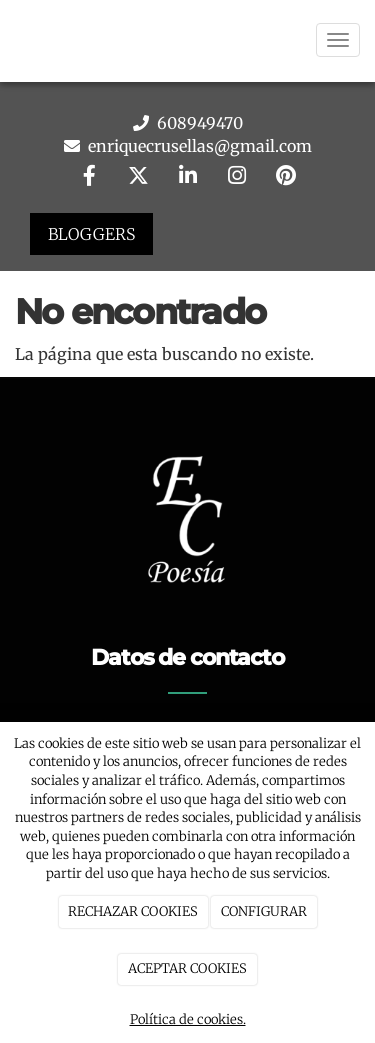 This screenshot has width=375, height=1043. What do you see at coordinates (264, 911) in the screenshot?
I see `CONFIGURAR` at bounding box center [264, 911].